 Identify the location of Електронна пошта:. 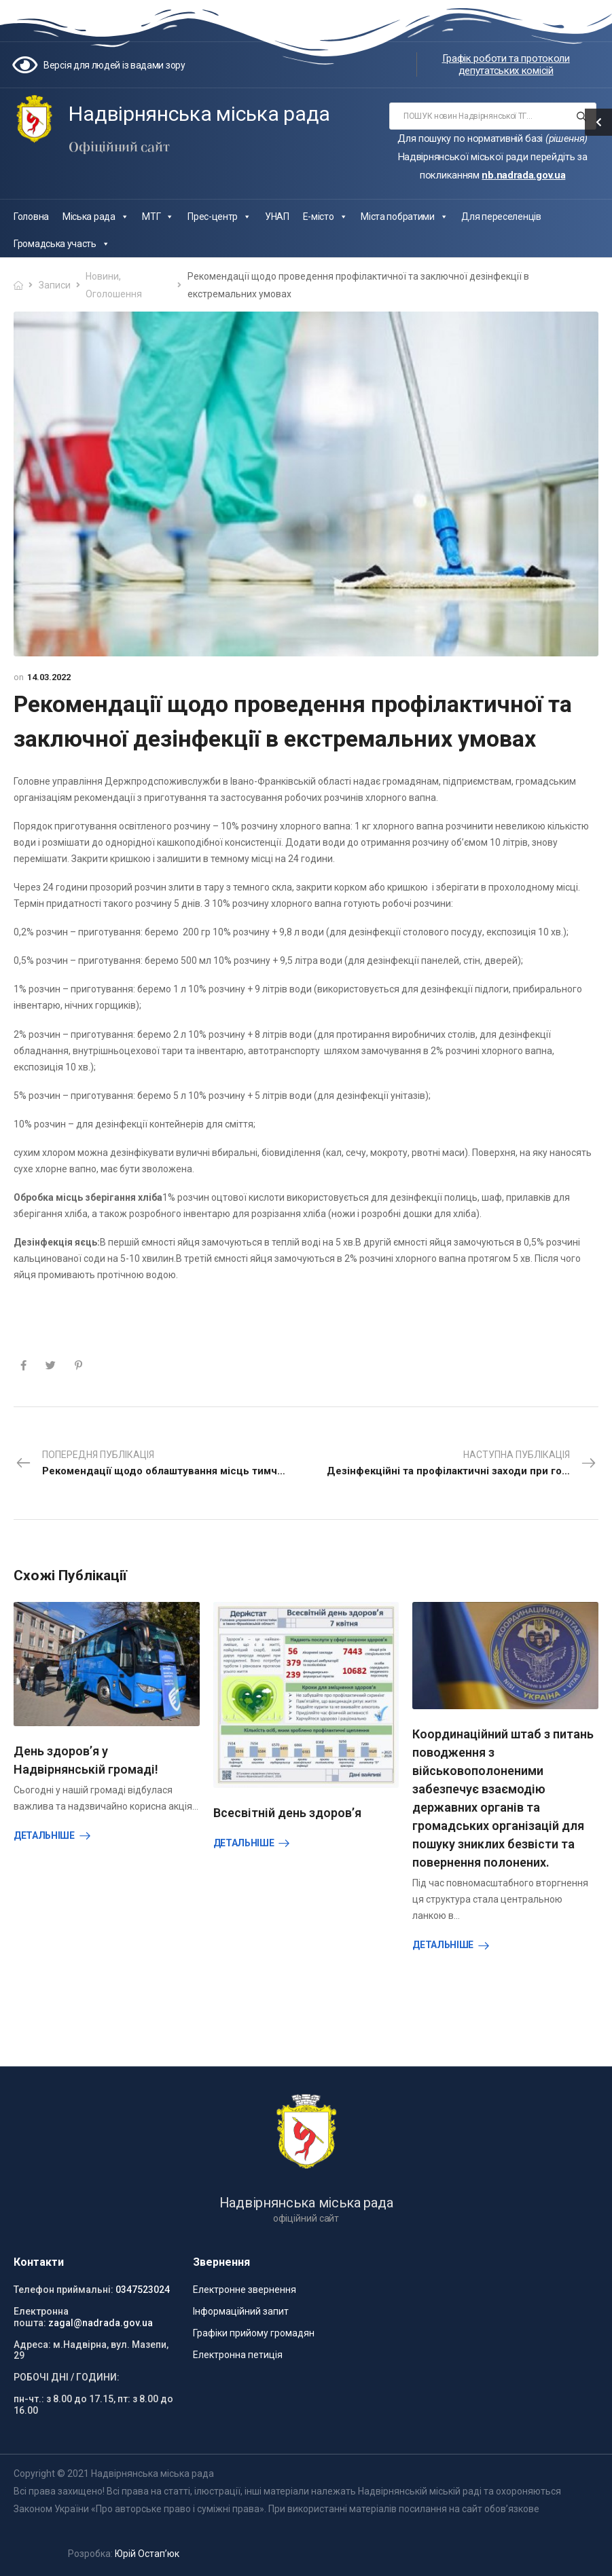
(41, 2317).